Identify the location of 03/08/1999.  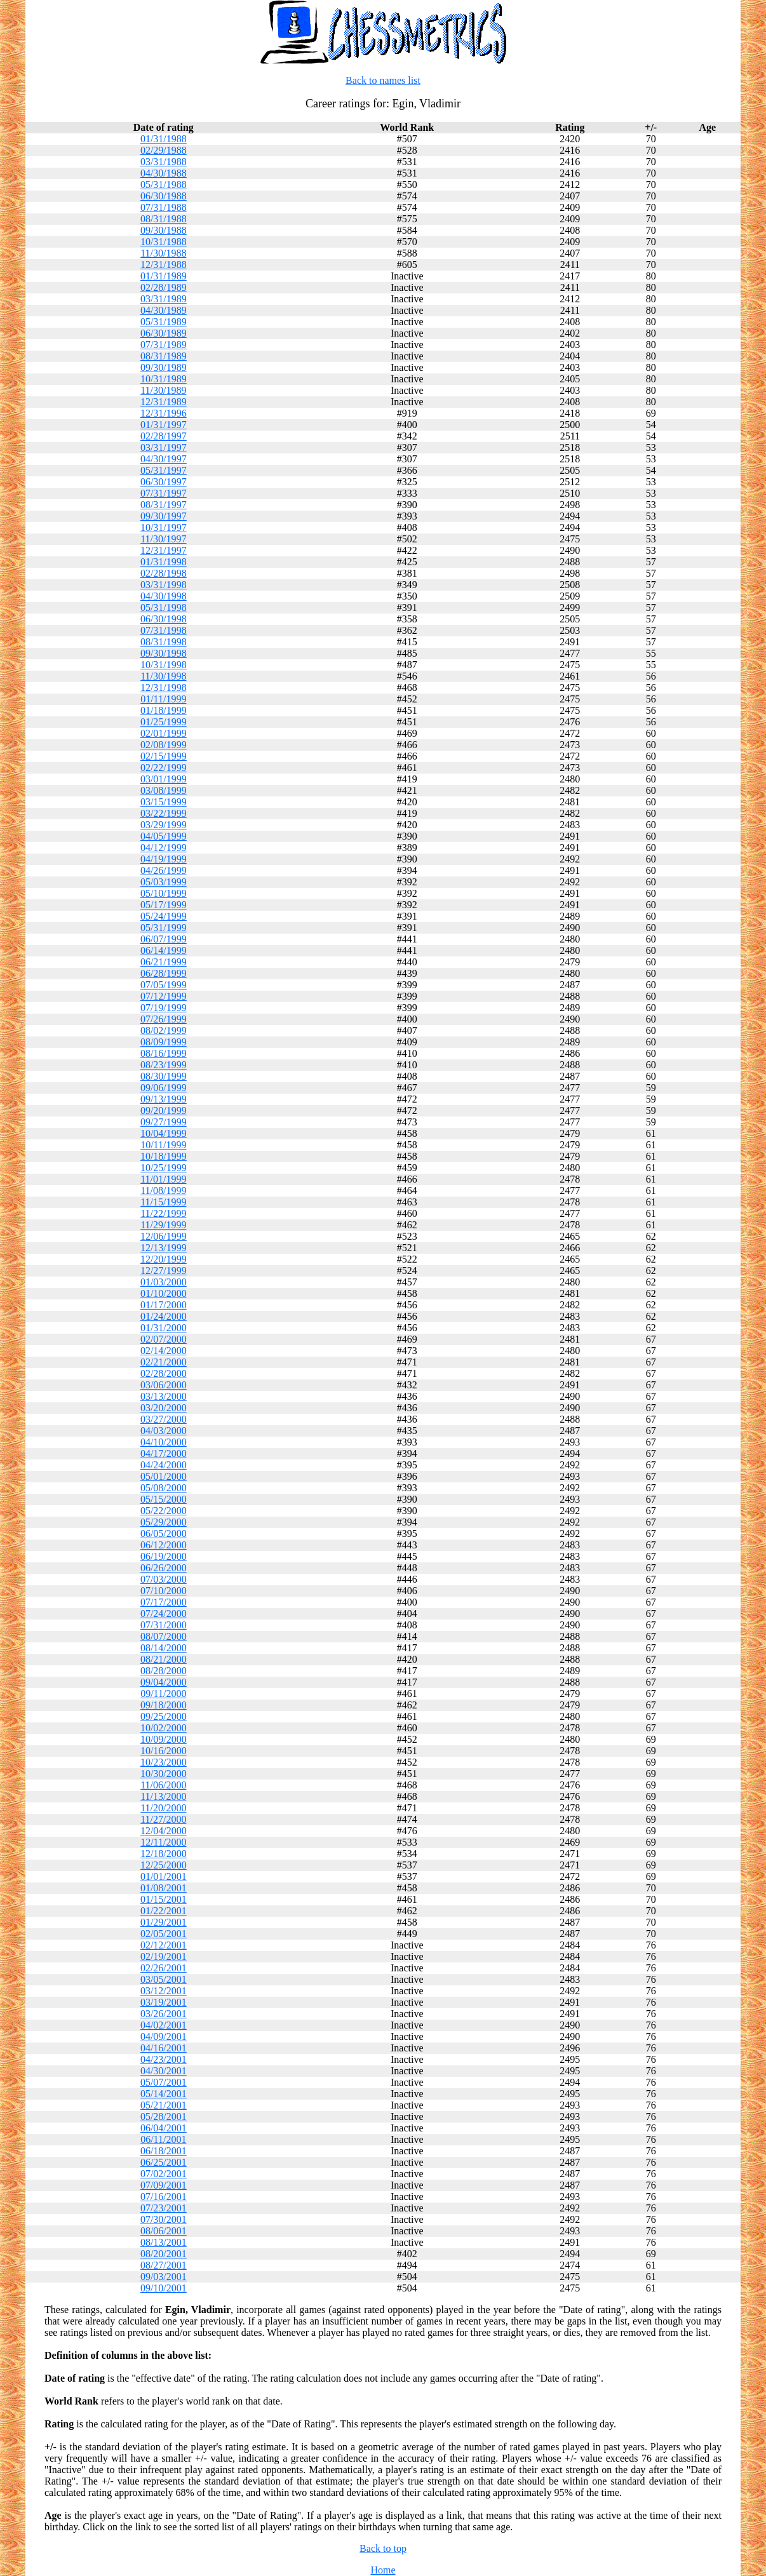
(163, 790).